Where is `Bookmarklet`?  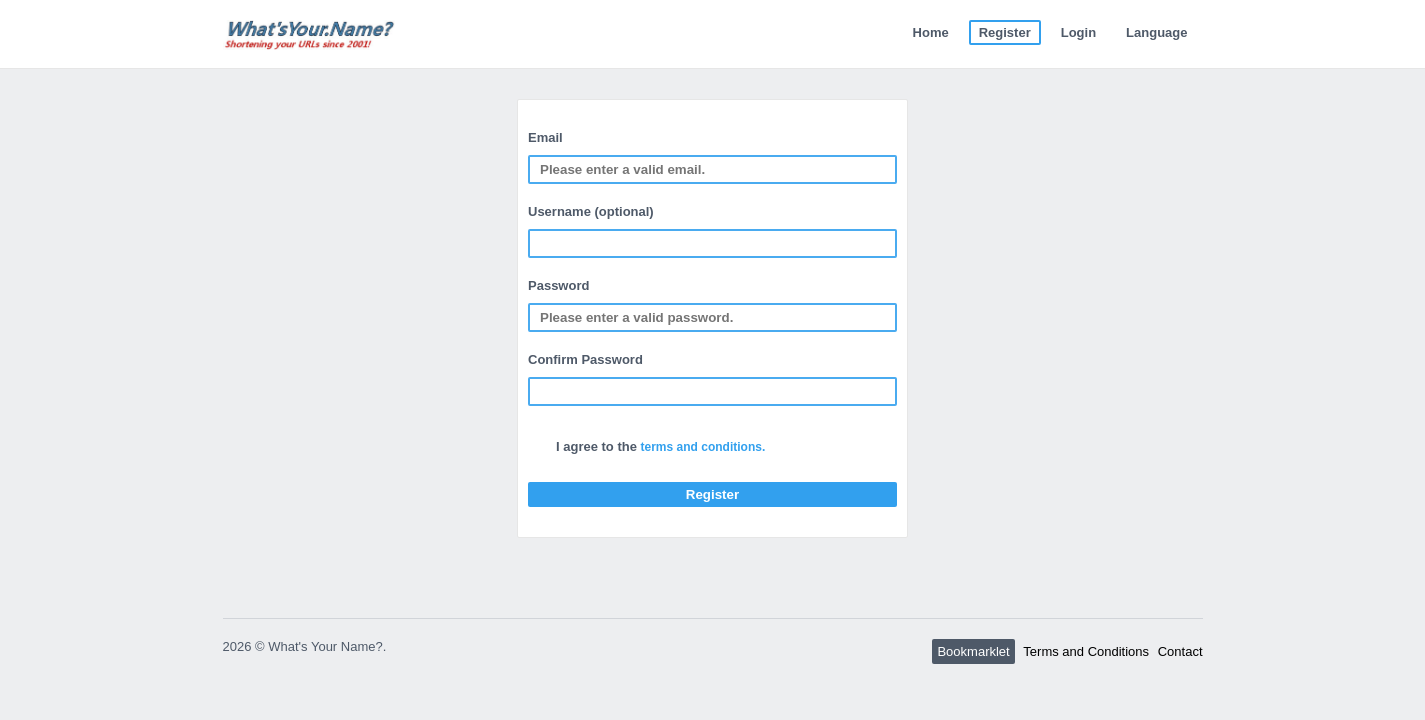
Bookmarklet is located at coordinates (973, 651).